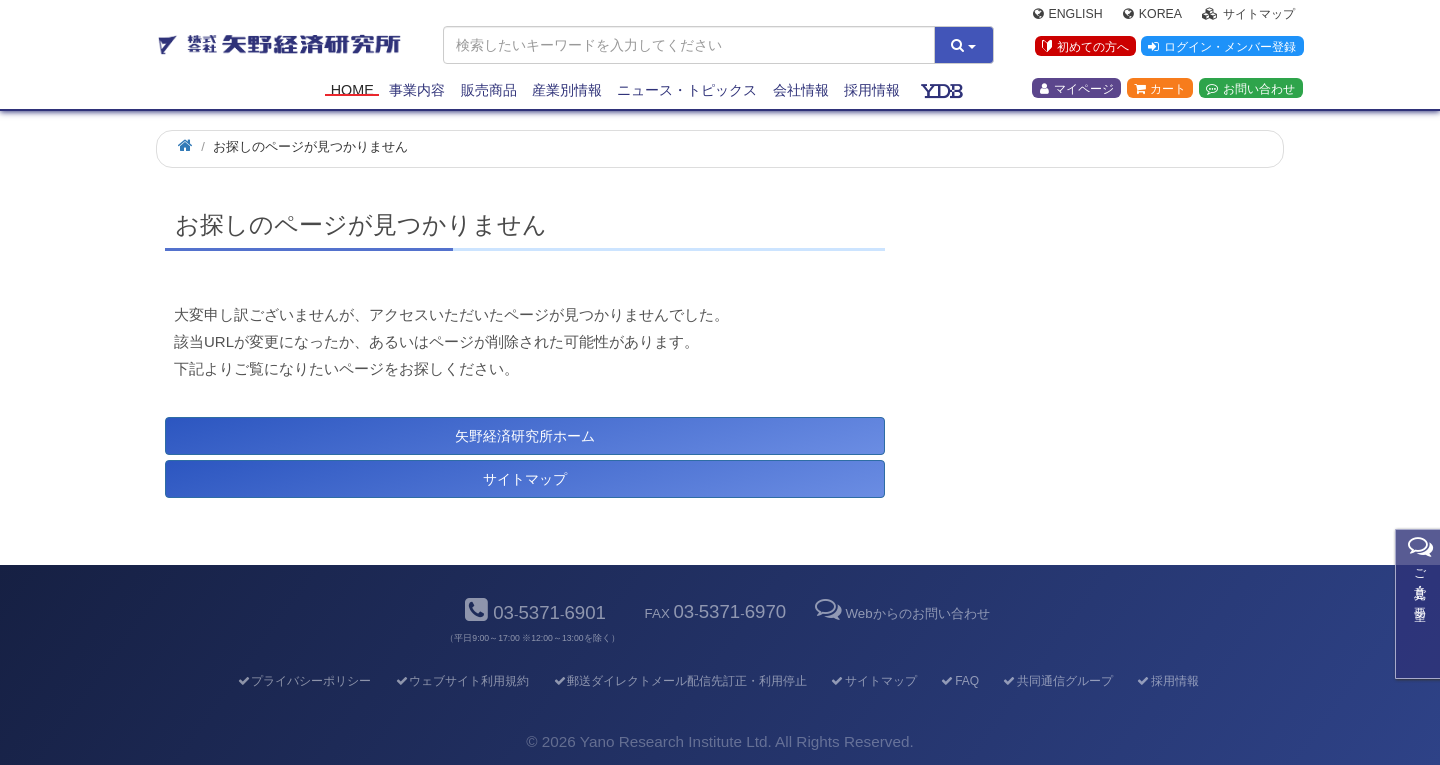 This screenshot has height=765, width=1440. What do you see at coordinates (489, 92) in the screenshot?
I see `販売商品` at bounding box center [489, 92].